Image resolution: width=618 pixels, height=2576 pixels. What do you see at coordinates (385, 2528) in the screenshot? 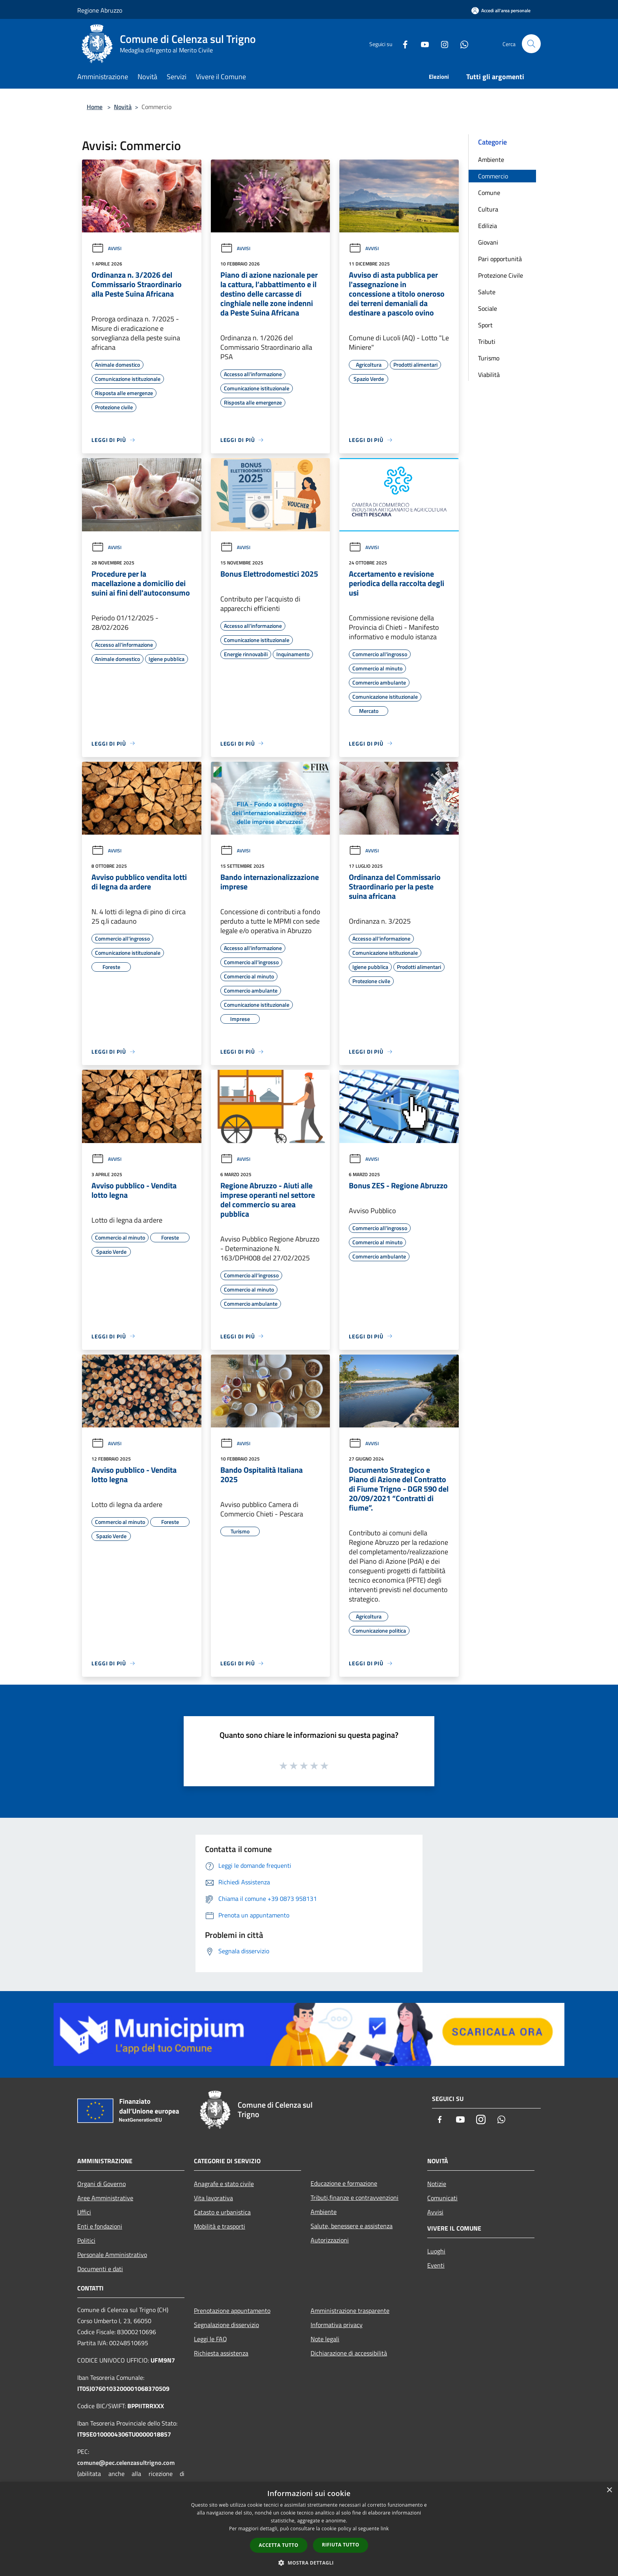
I see `link [link, opens a new window]` at bounding box center [385, 2528].